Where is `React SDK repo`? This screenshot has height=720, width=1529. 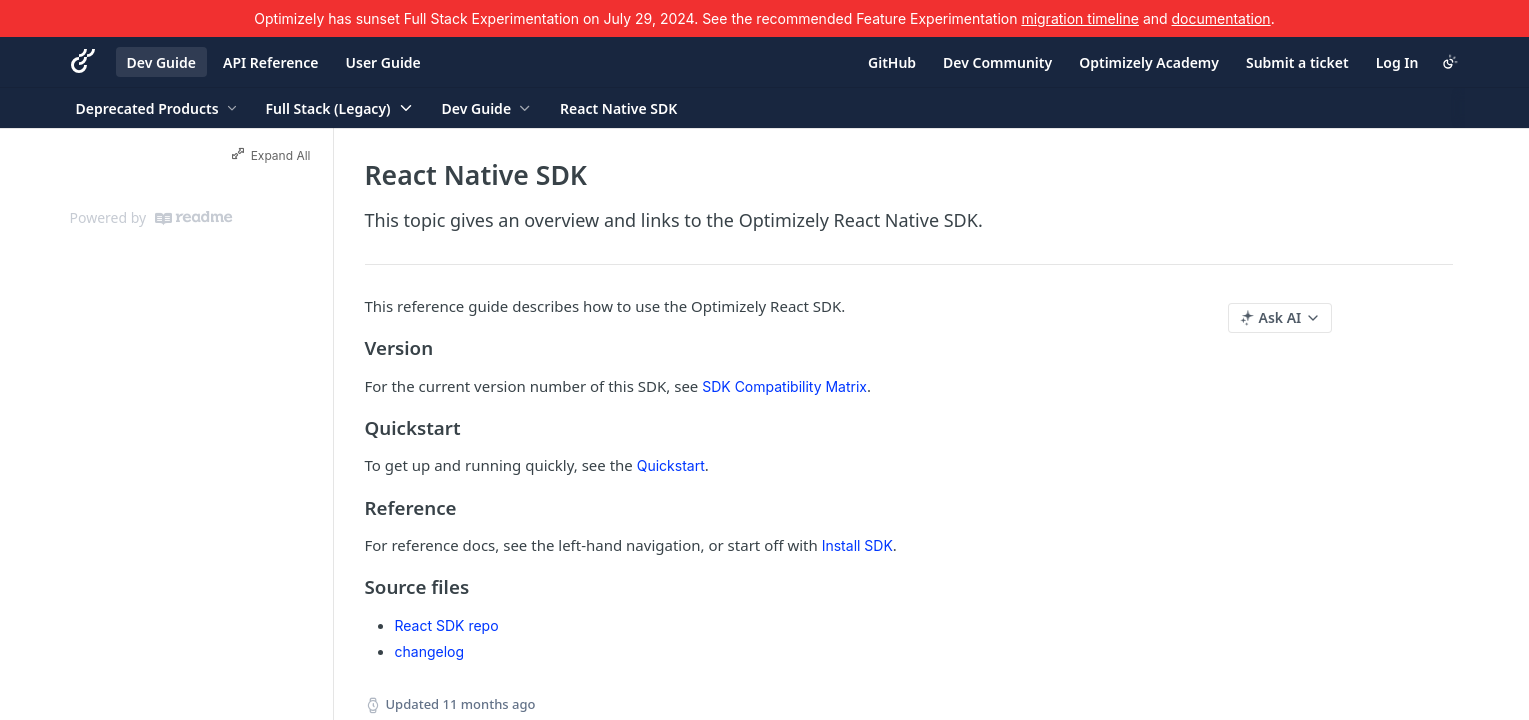 React SDK repo is located at coordinates (447, 625).